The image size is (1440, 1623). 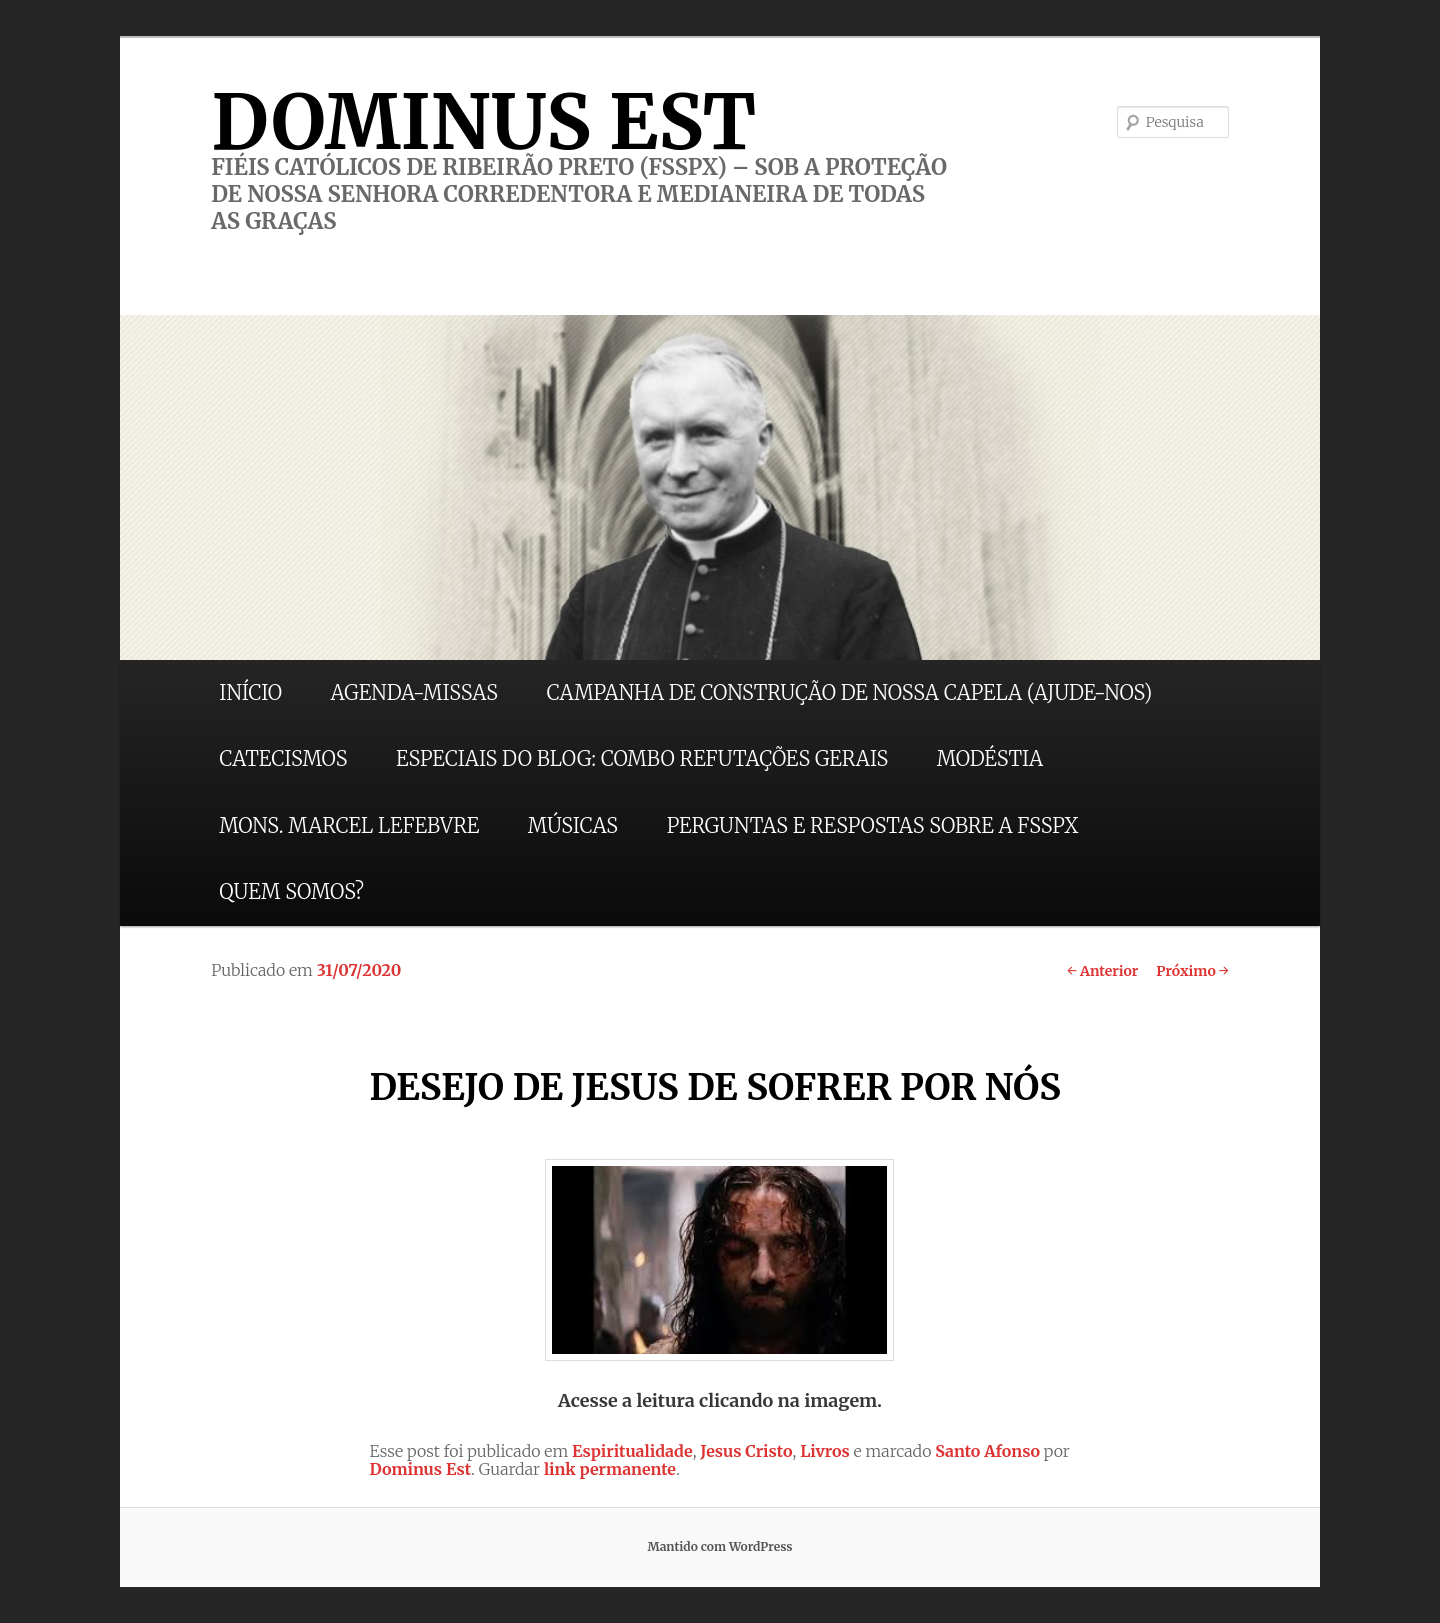 I want to click on ESPECIAIS DO BLOG: COMBO REFUTAÇÕES GERAIS, so click(x=642, y=758).